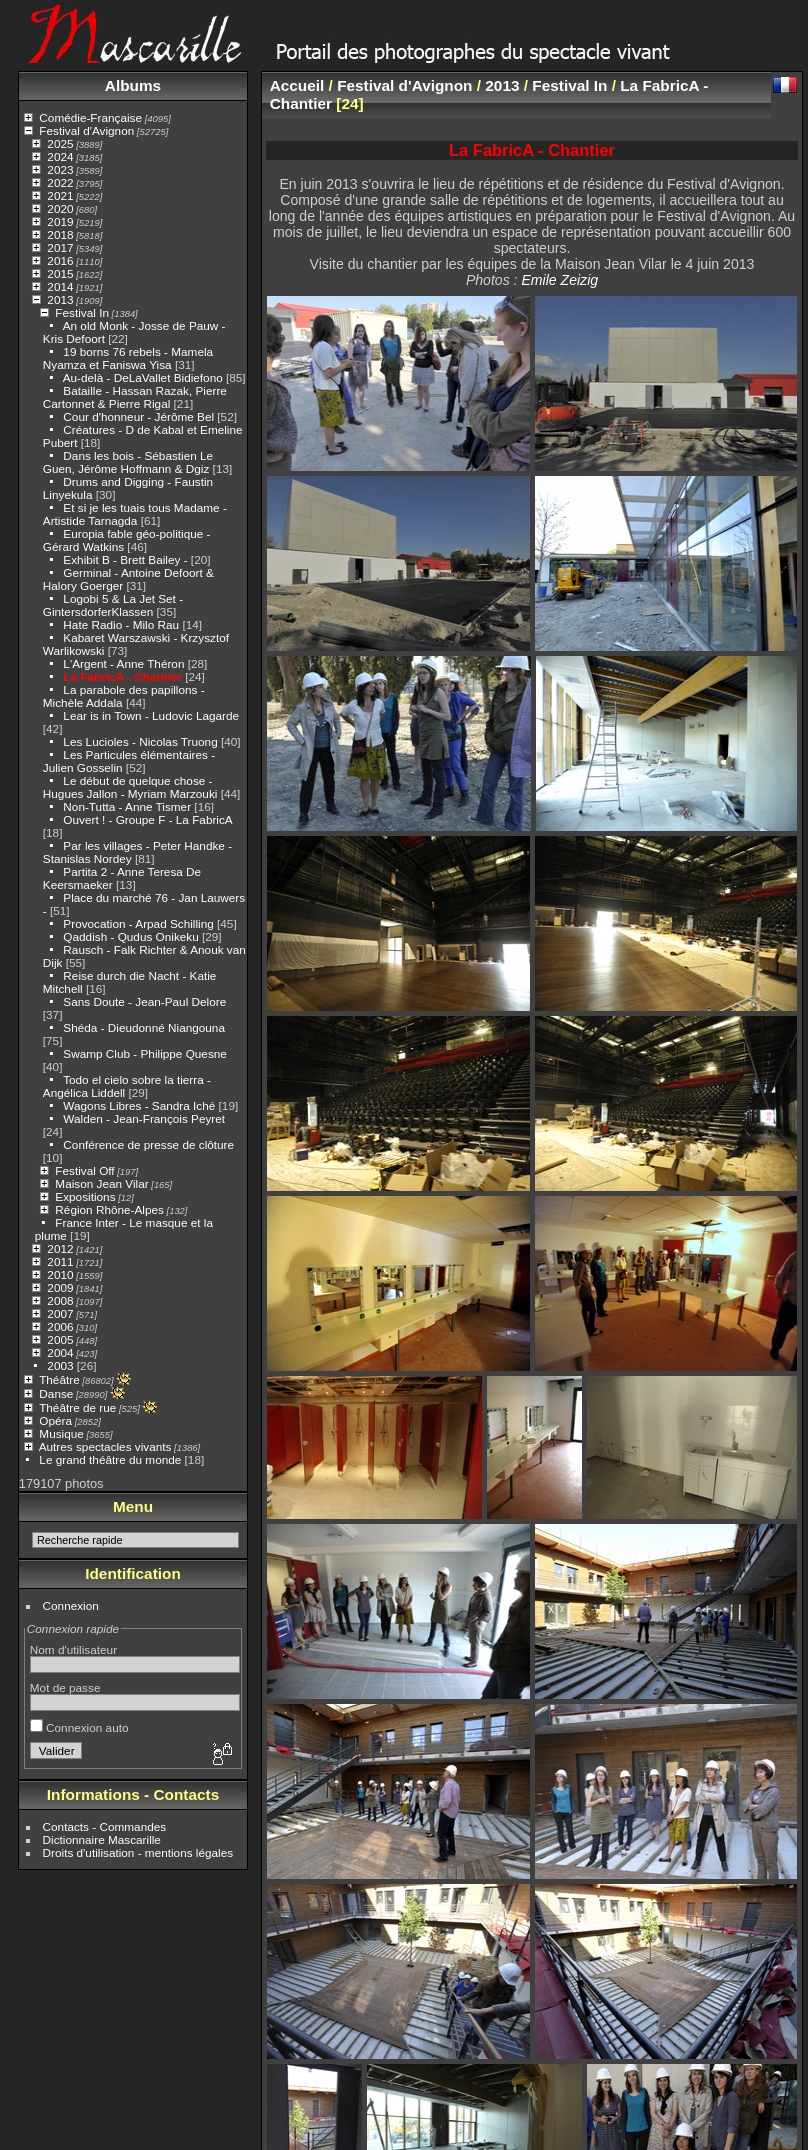 This screenshot has width=808, height=2150. I want to click on 2015, so click(60, 273).